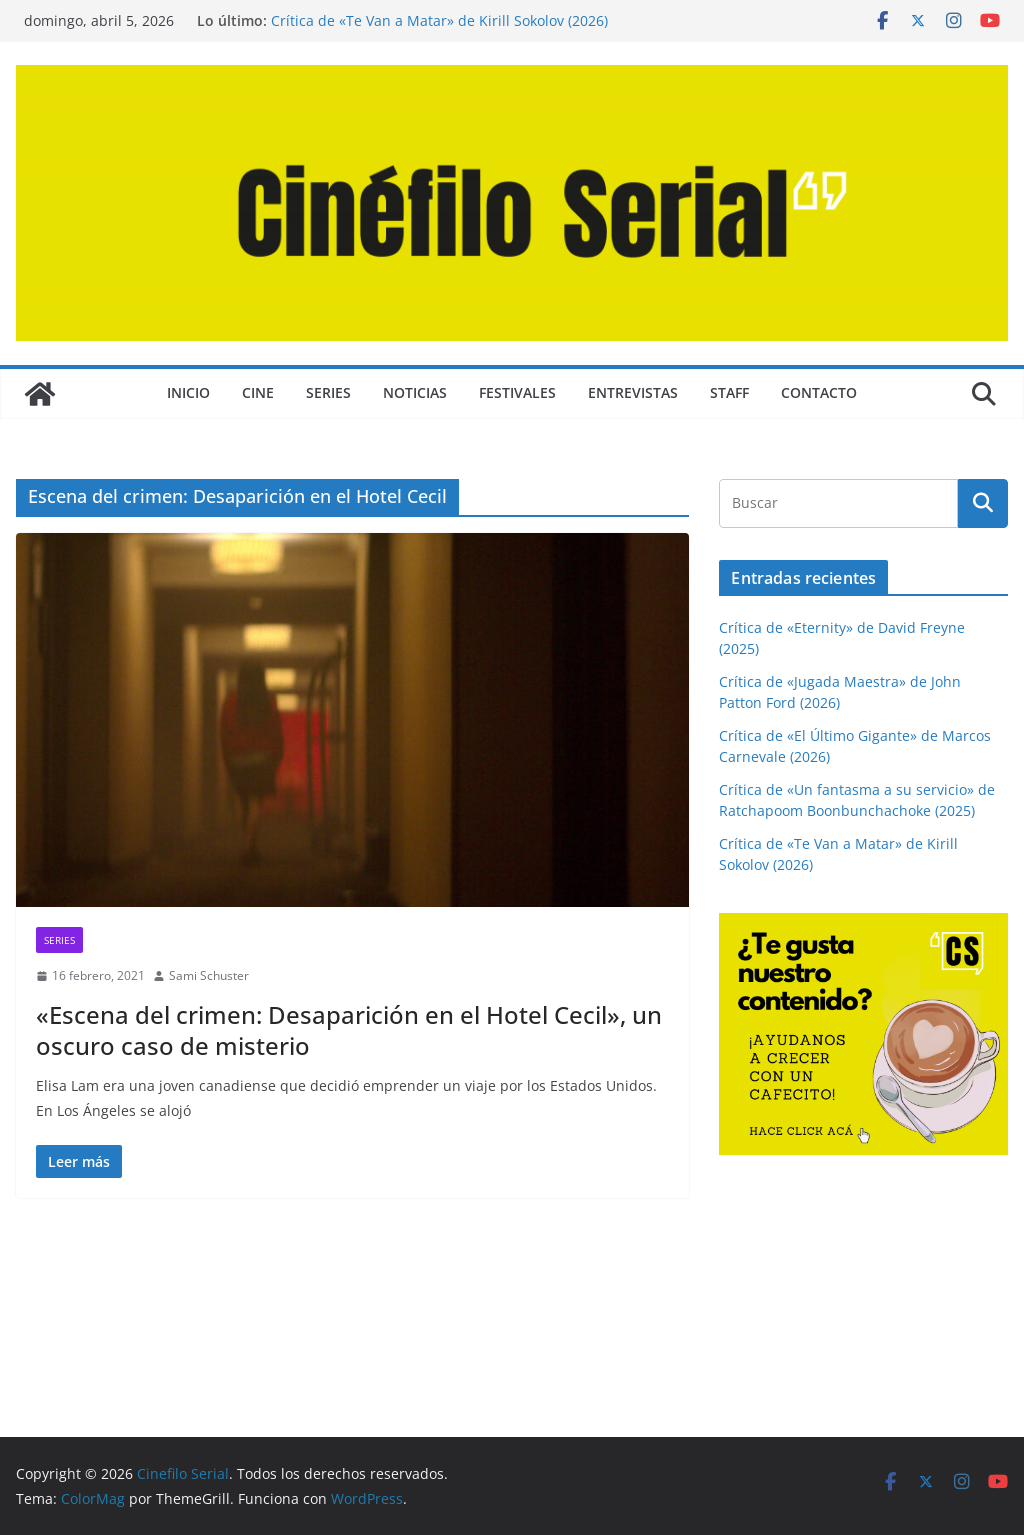 The height and width of the screenshot is (1535, 1024). I want to click on Inicio, so click(188, 392).